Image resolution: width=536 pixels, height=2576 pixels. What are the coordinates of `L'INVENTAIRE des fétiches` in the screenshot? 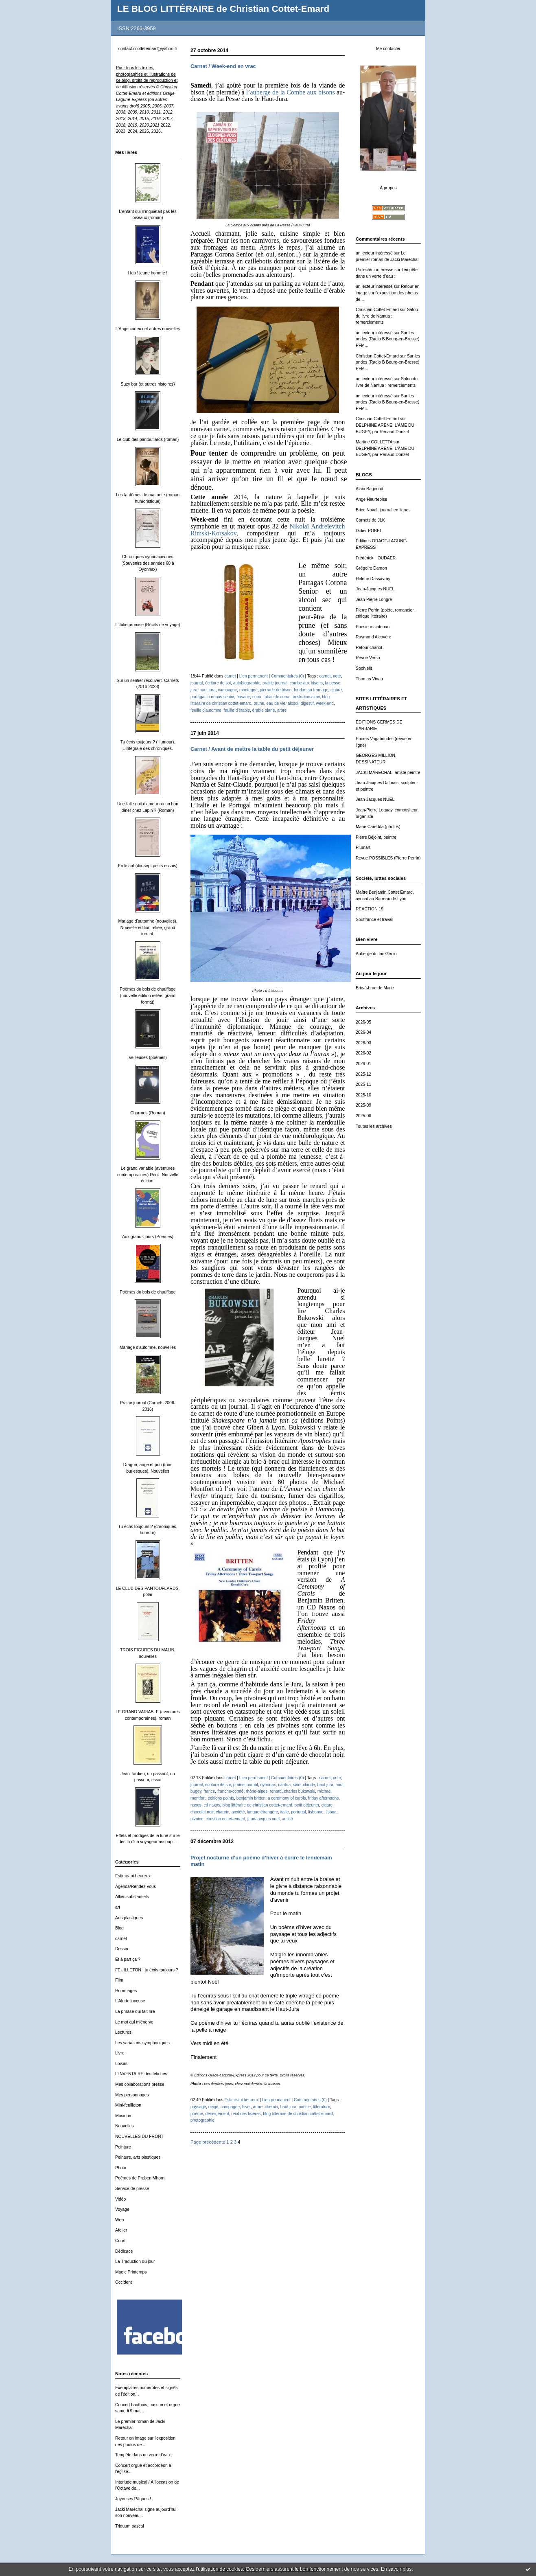 It's located at (141, 2074).